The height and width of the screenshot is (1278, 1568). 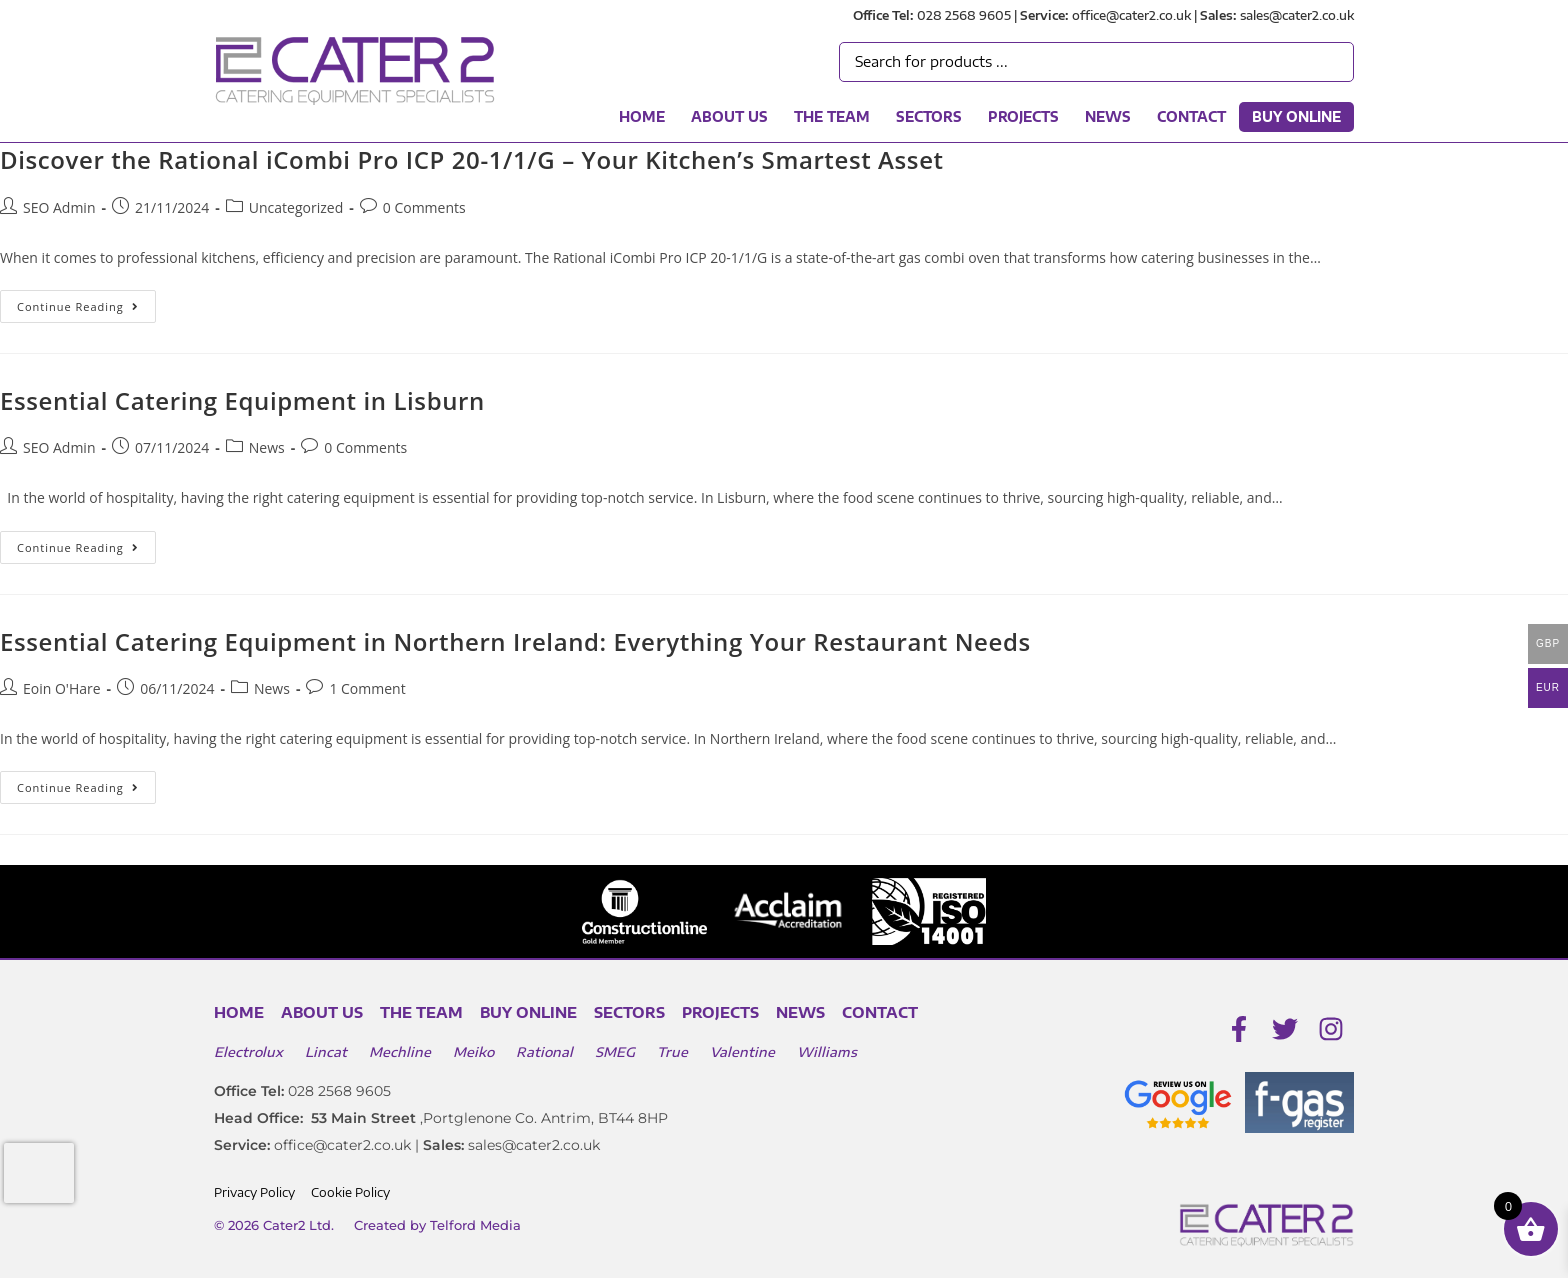 I want to click on Rational, so click(x=544, y=1052).